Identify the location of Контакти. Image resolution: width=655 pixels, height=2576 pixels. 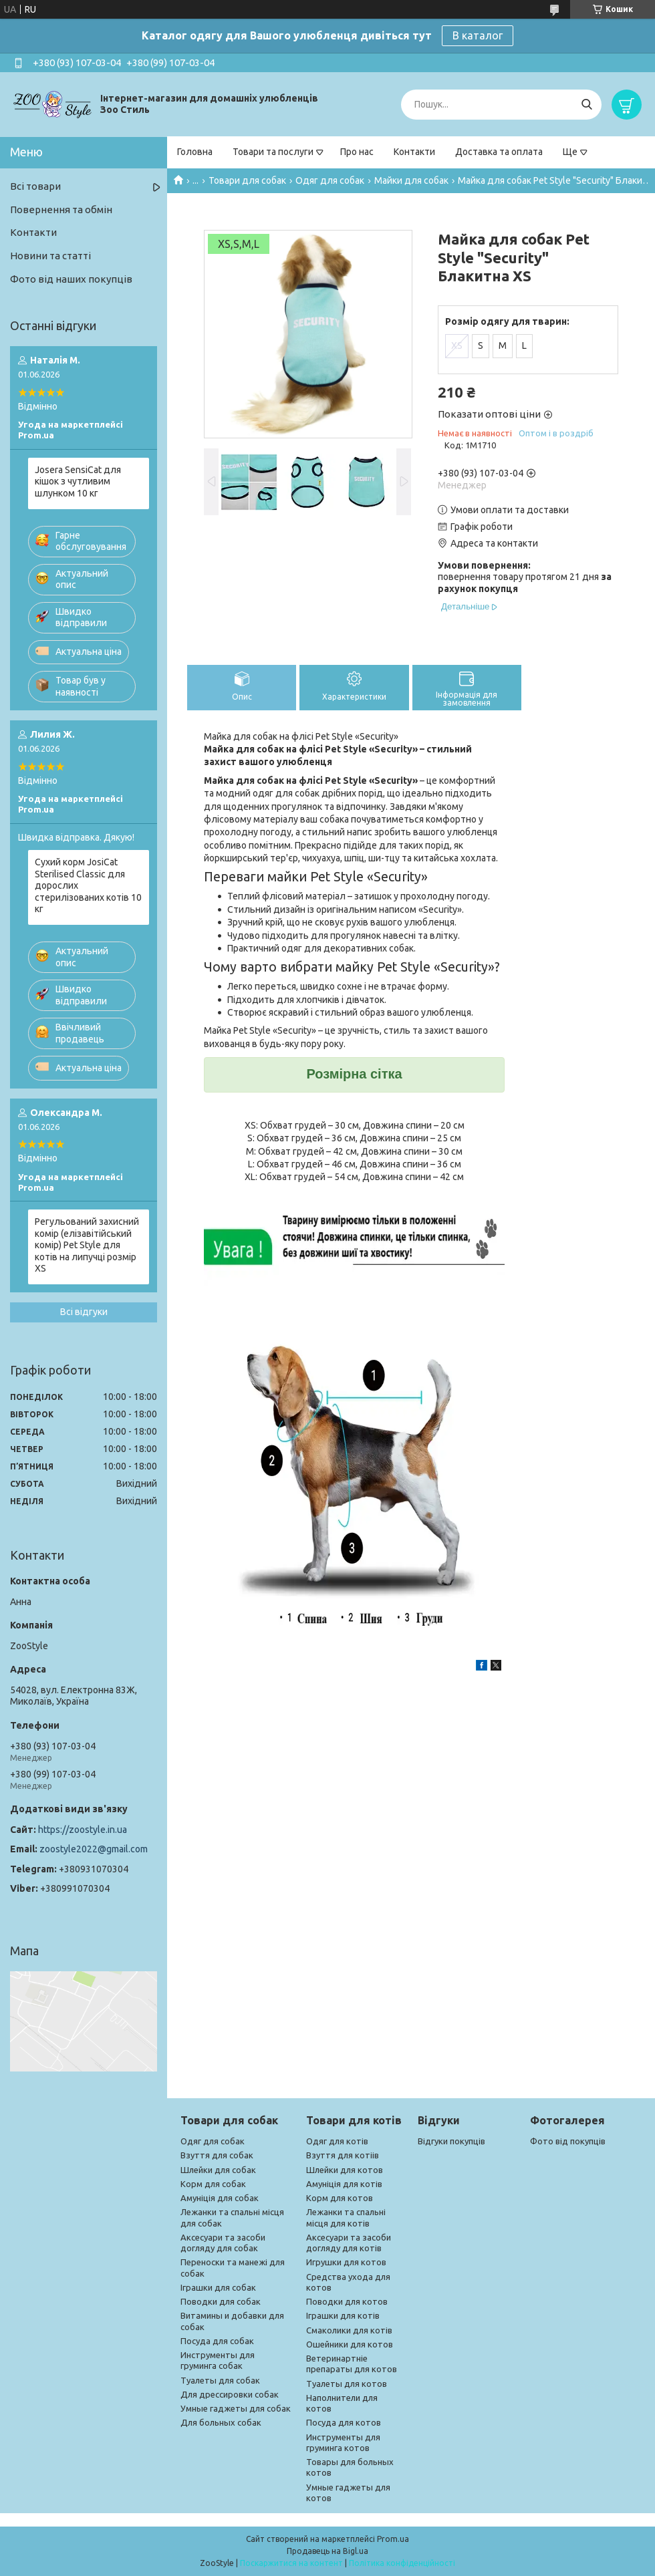
(414, 151).